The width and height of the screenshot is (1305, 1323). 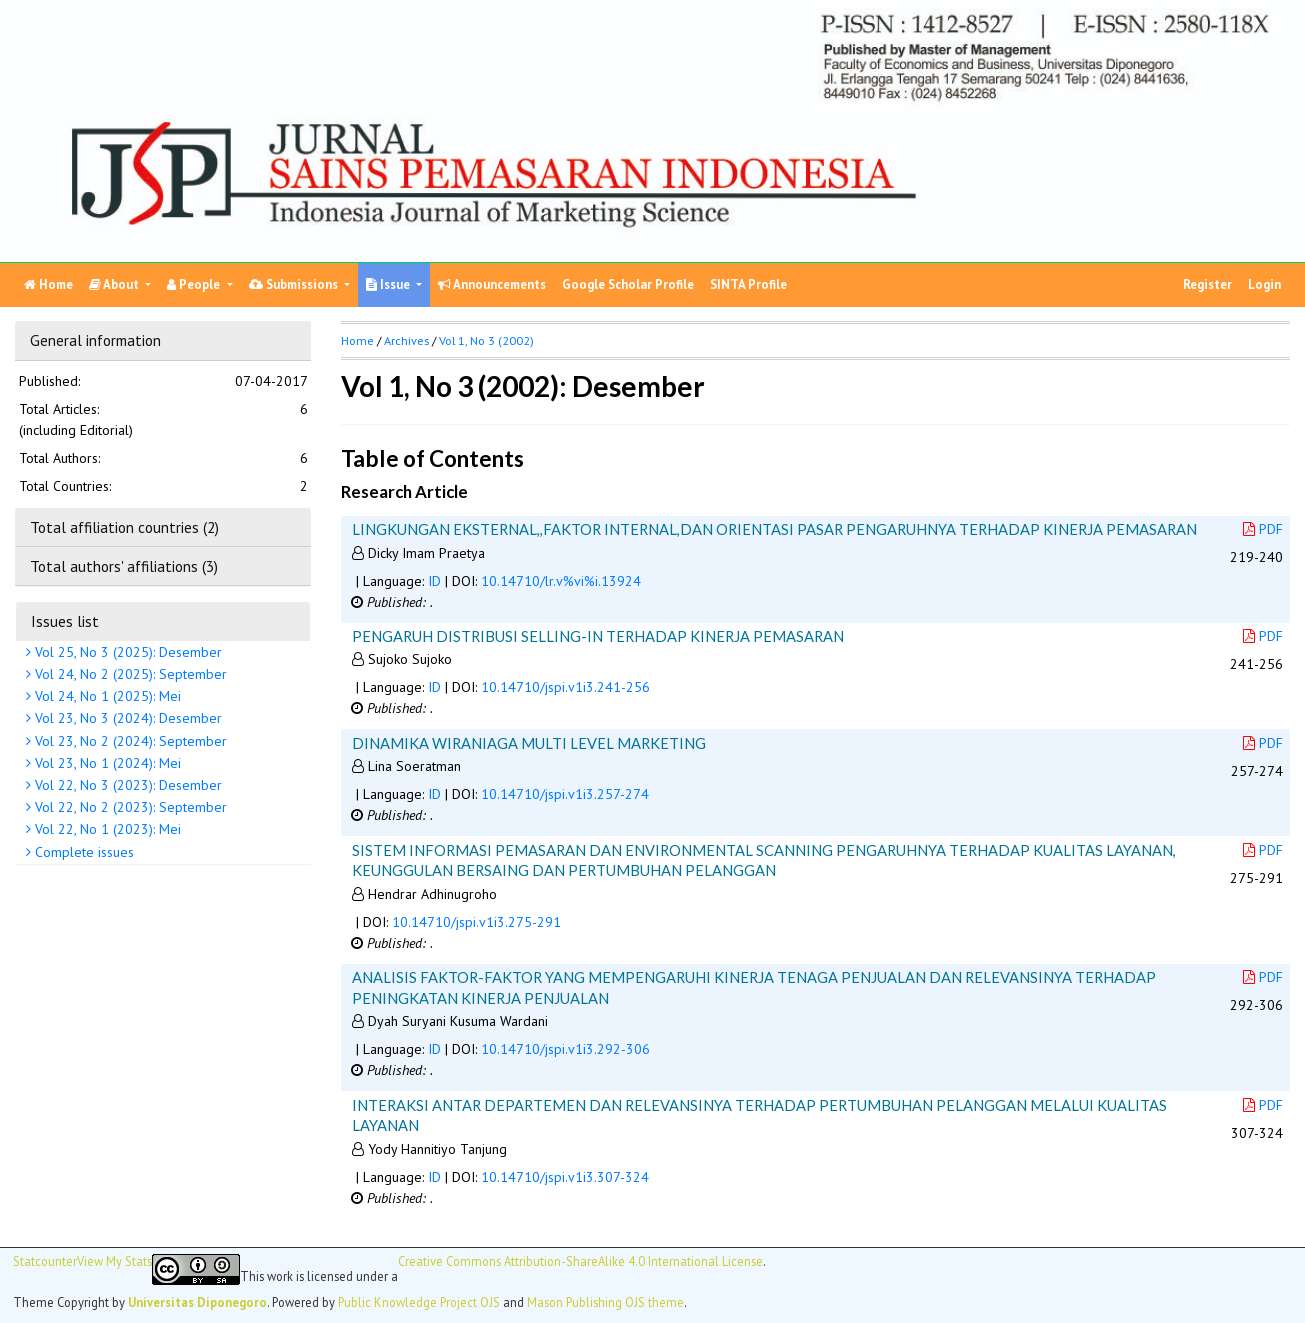 What do you see at coordinates (106, 696) in the screenshot?
I see `Vol 24, No 1 (2025): Mei` at bounding box center [106, 696].